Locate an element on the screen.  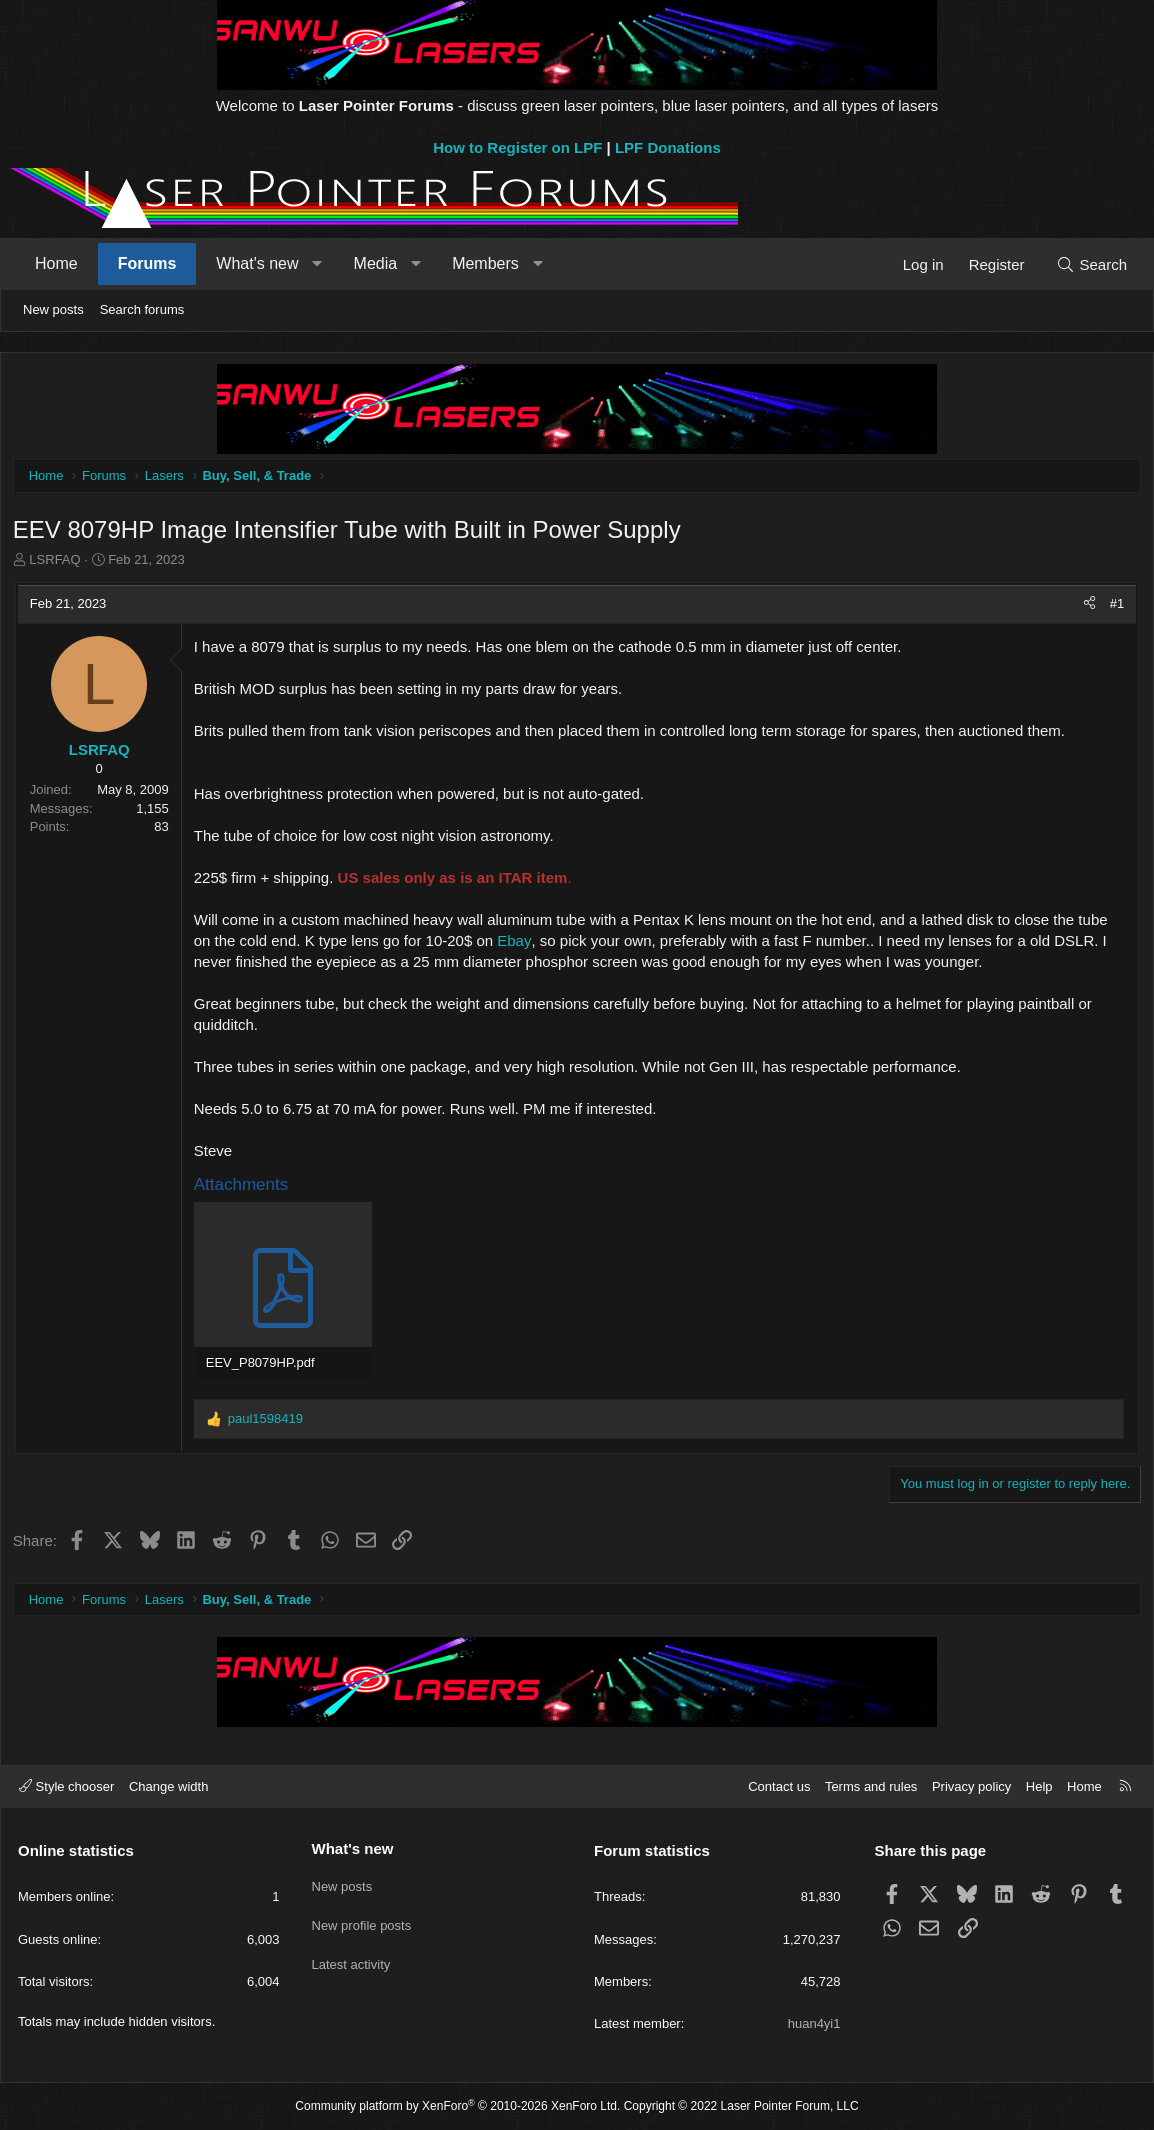
Help is located at coordinates (1039, 1786).